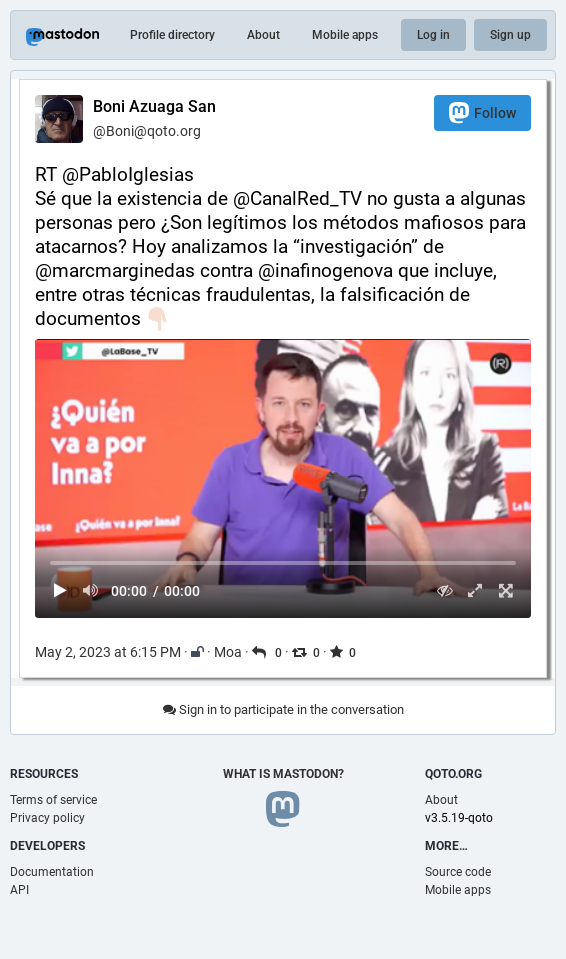 This screenshot has height=959, width=566. I want to click on [Play], so click(60, 590).